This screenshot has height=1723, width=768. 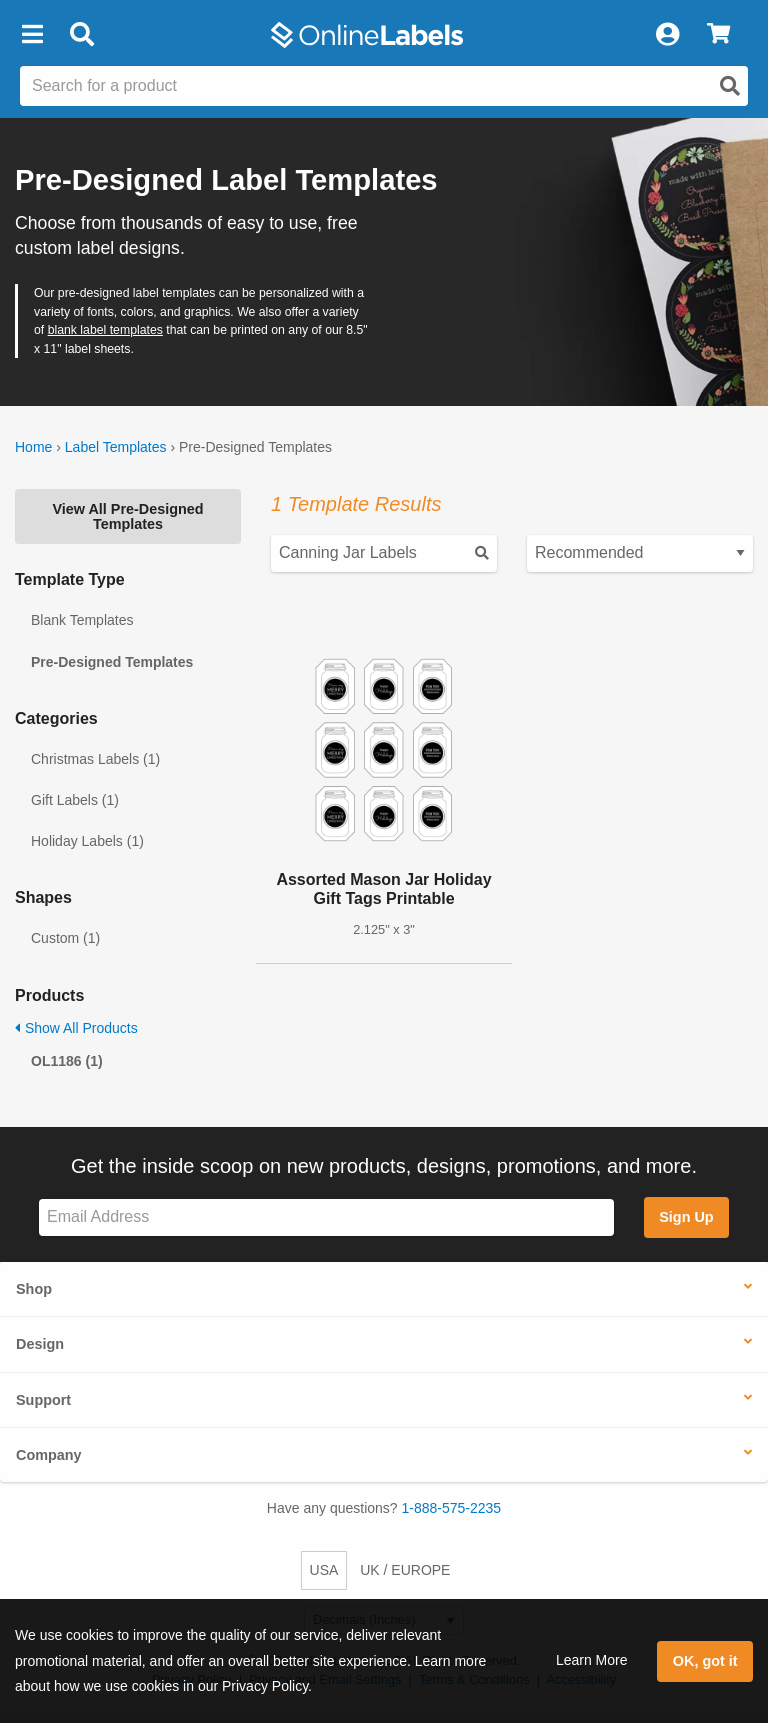 What do you see at coordinates (75, 800) in the screenshot?
I see `Gift Labels (1)` at bounding box center [75, 800].